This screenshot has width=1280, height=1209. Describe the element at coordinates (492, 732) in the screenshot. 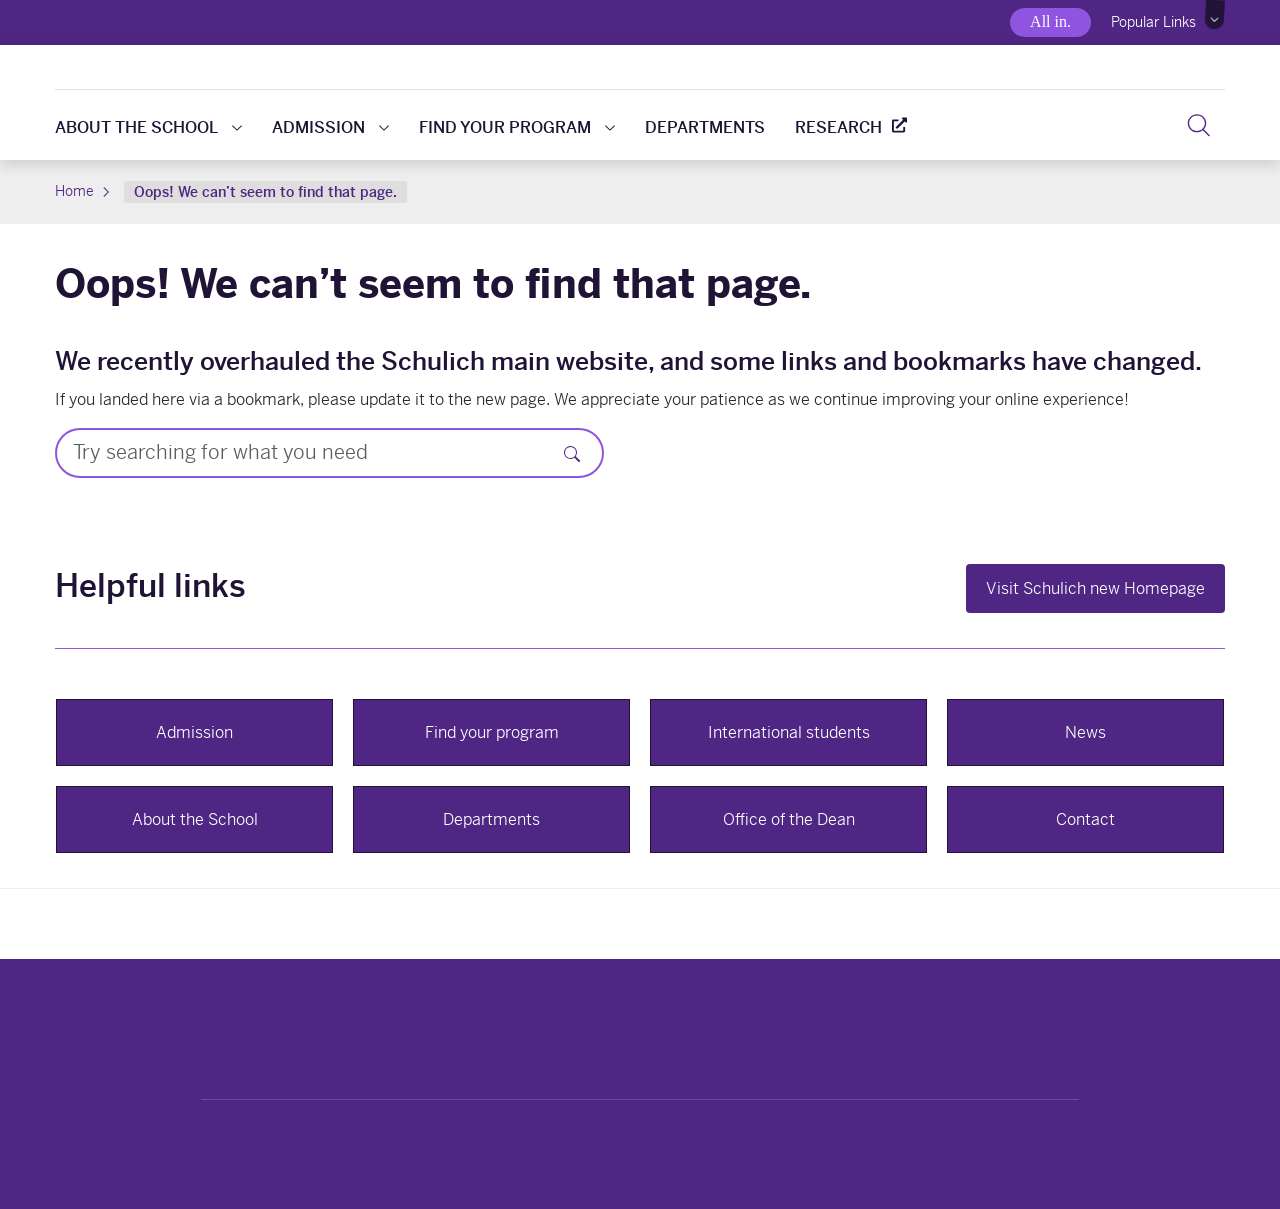

I see `Find your program [button]` at that location.